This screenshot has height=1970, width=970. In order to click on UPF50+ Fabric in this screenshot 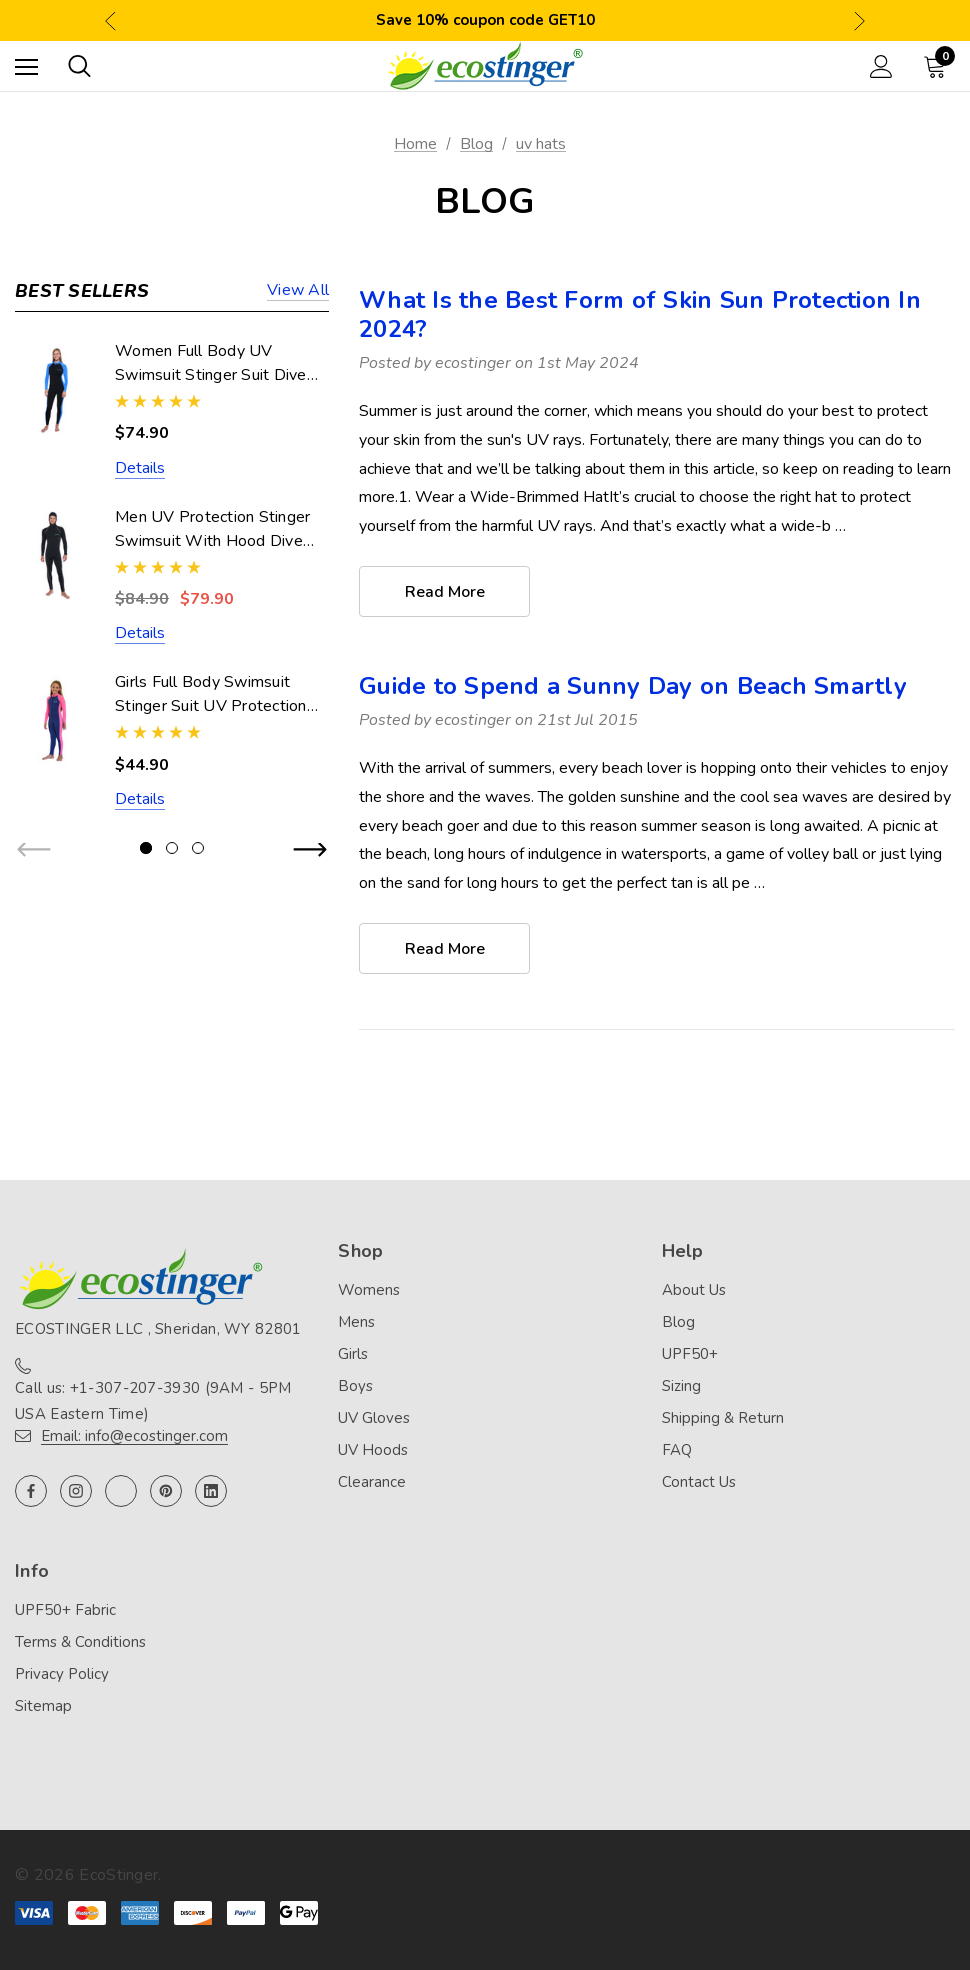, I will do `click(65, 1611)`.